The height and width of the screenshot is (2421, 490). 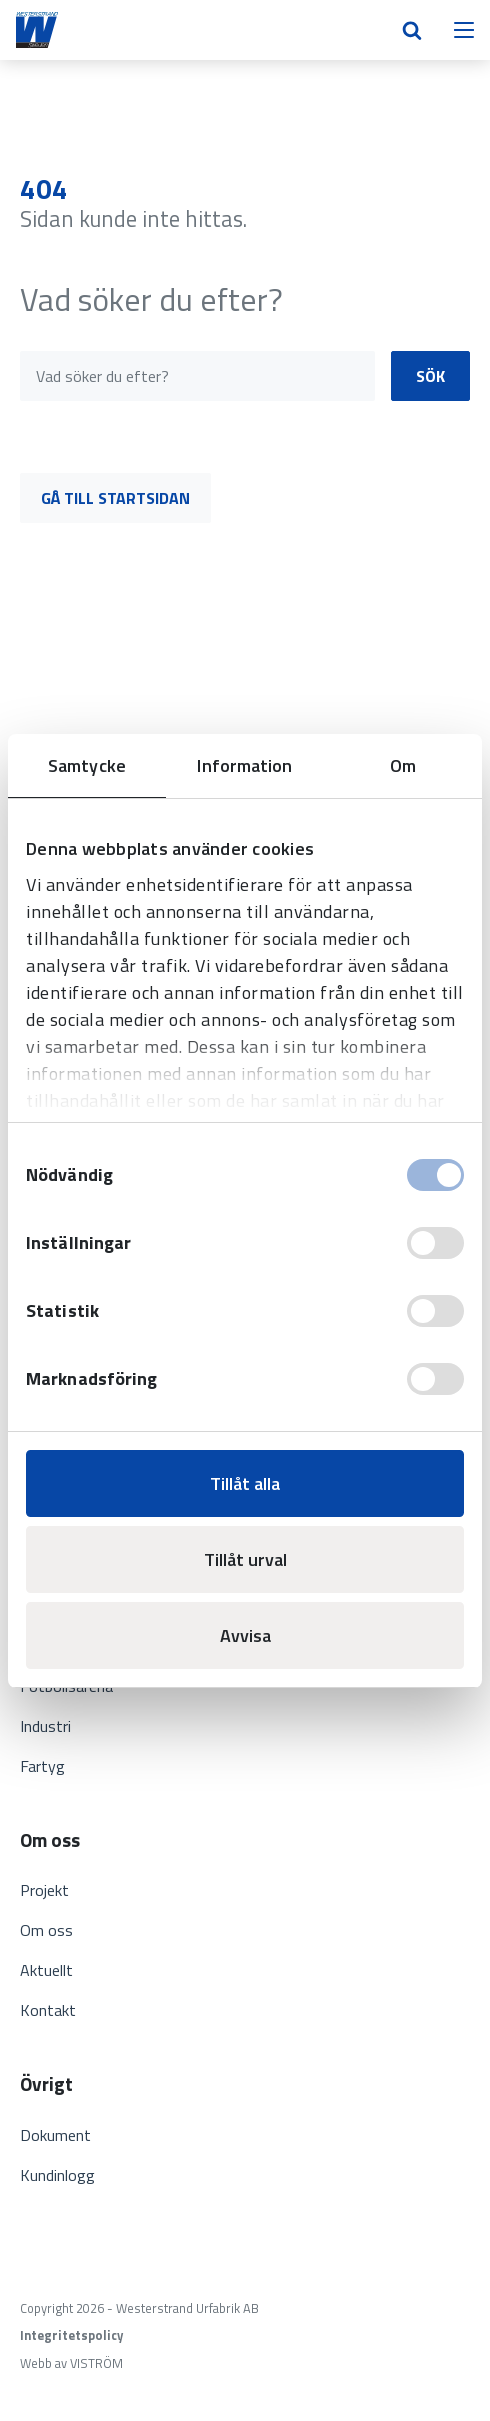 I want to click on Aktuellt, so click(x=46, y=1970).